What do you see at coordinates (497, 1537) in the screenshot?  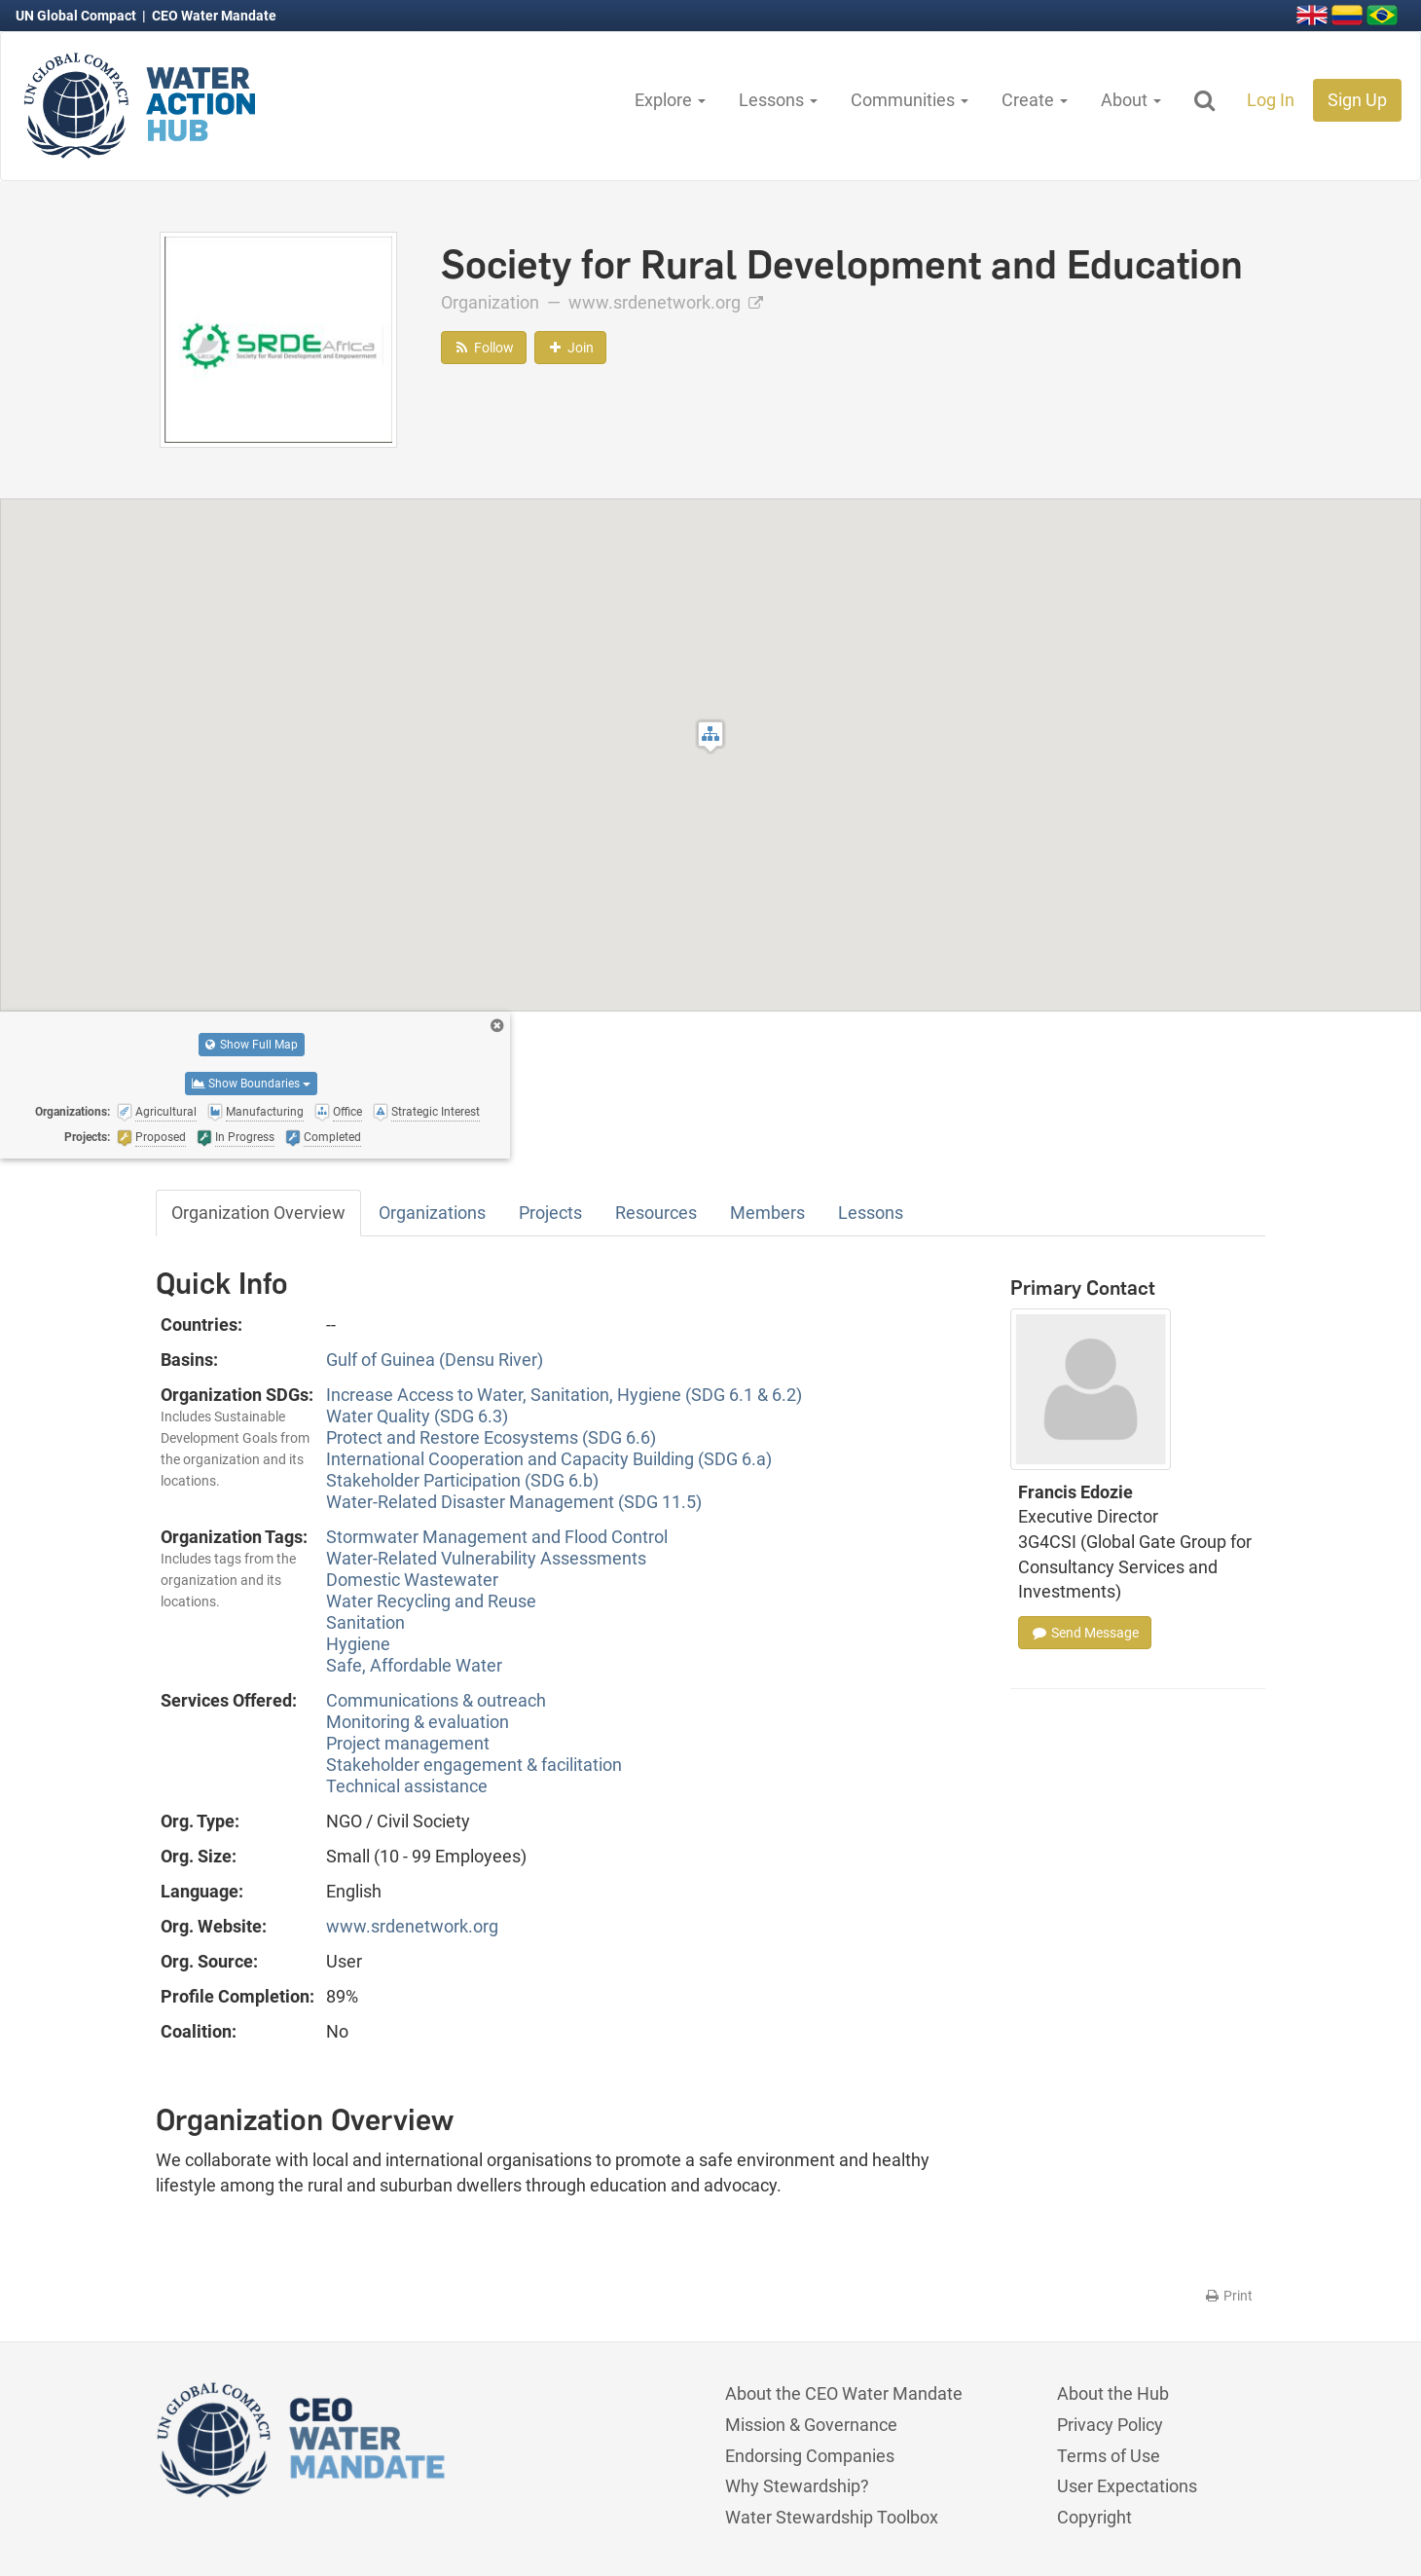 I see `Stormwater Management and Flood Control` at bounding box center [497, 1537].